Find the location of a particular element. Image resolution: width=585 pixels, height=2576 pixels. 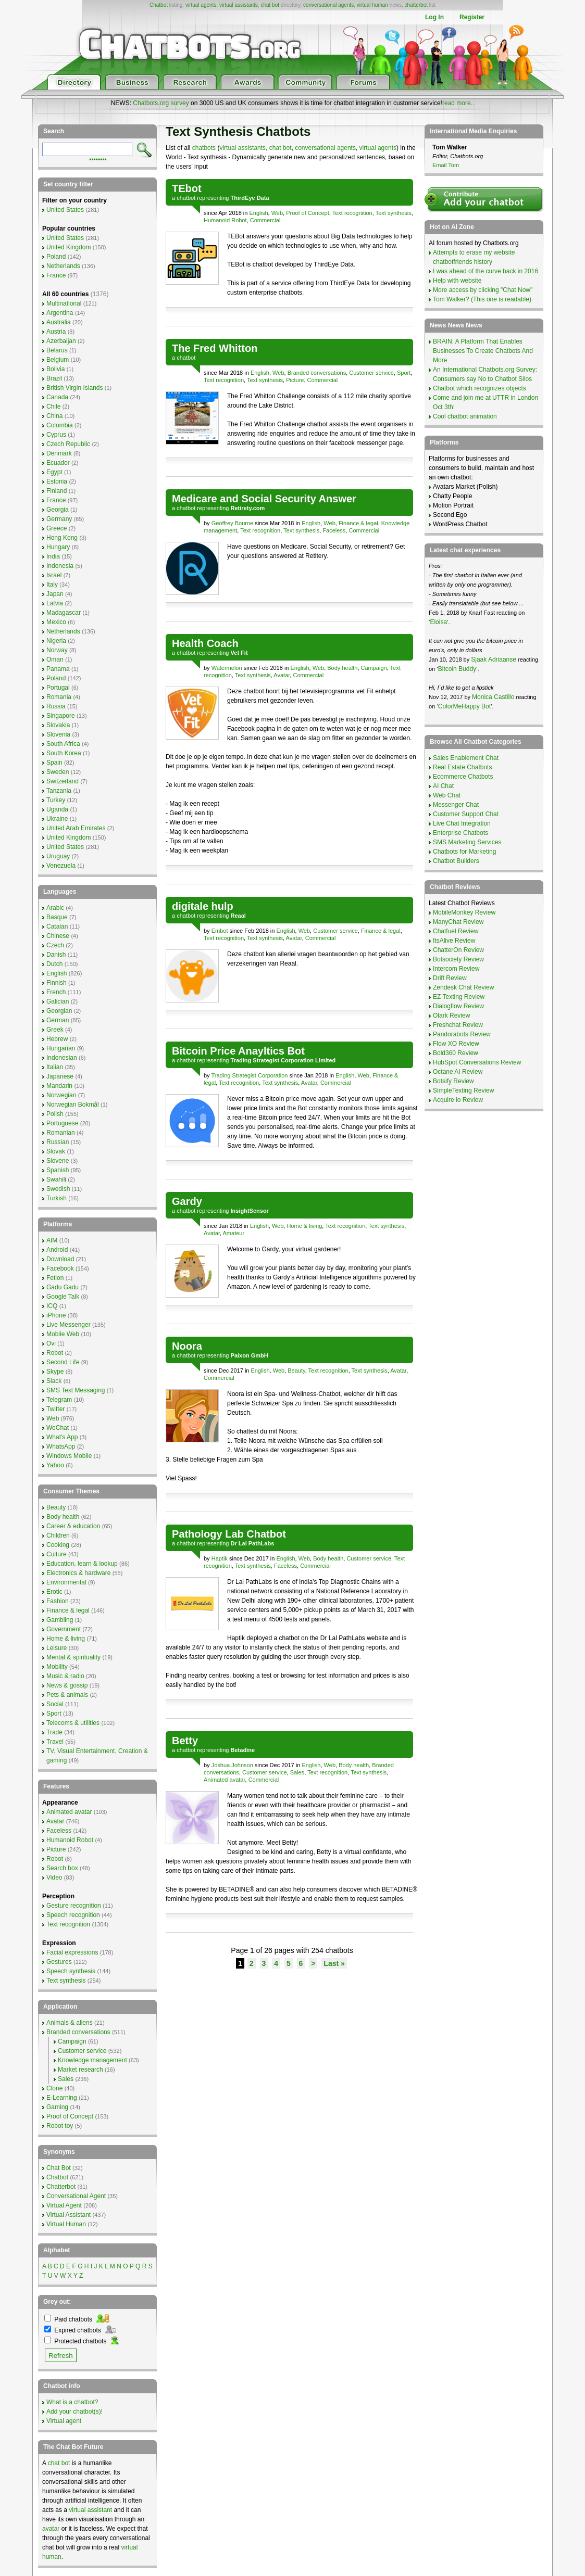

Avatar is located at coordinates (281, 675).